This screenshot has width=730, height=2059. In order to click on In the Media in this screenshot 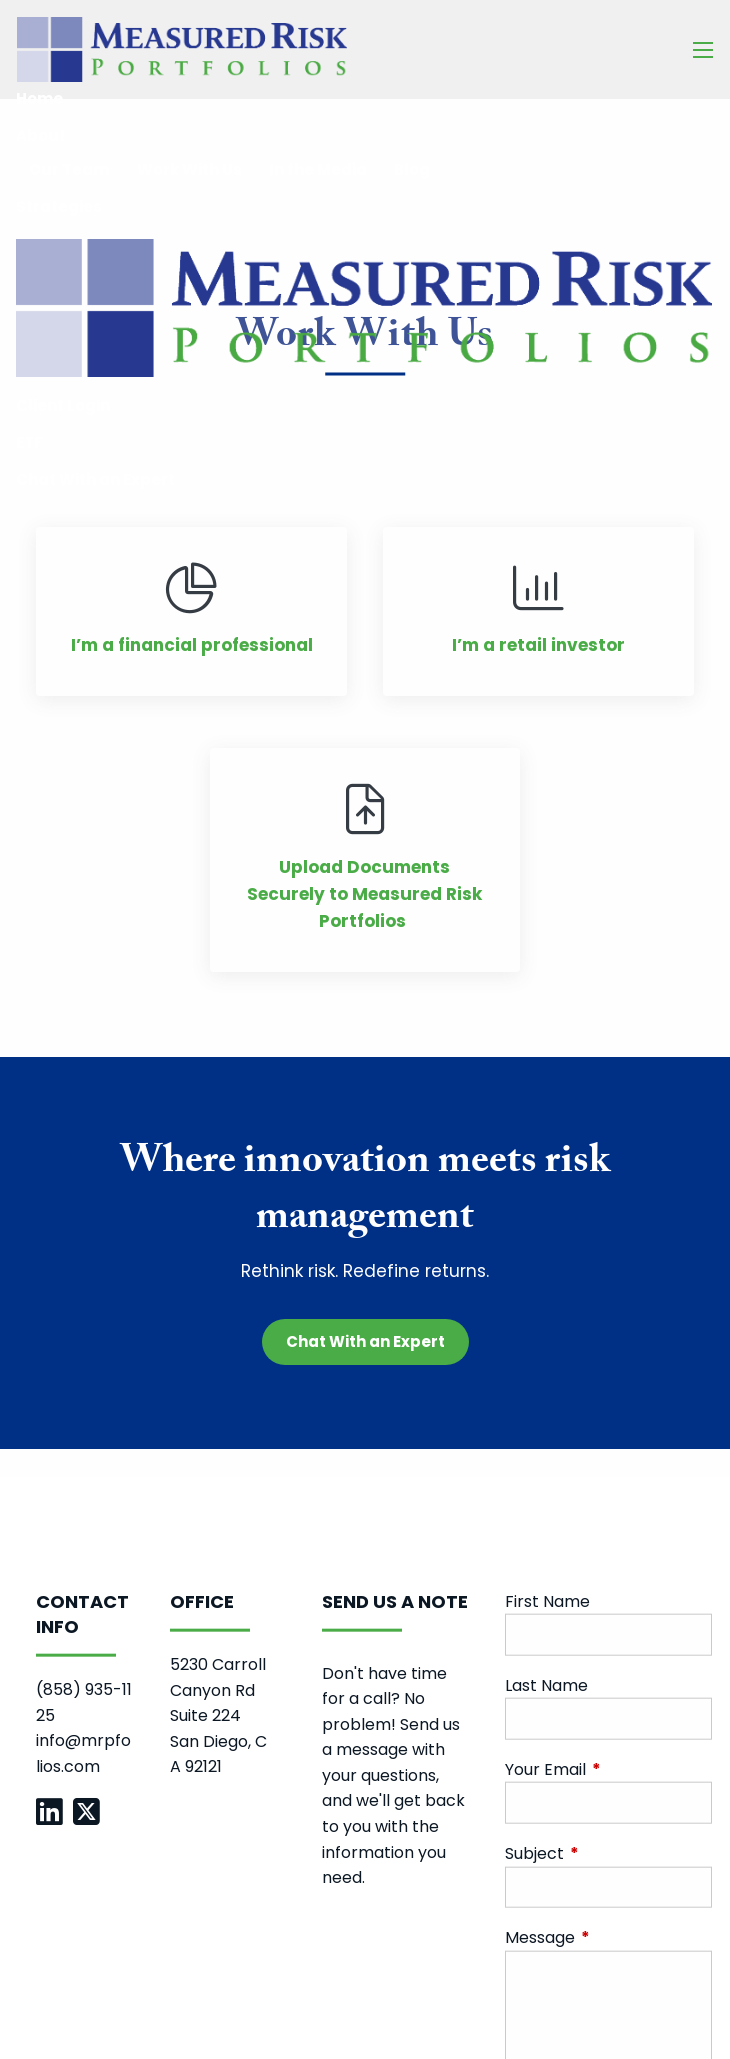, I will do `click(318, 169)`.